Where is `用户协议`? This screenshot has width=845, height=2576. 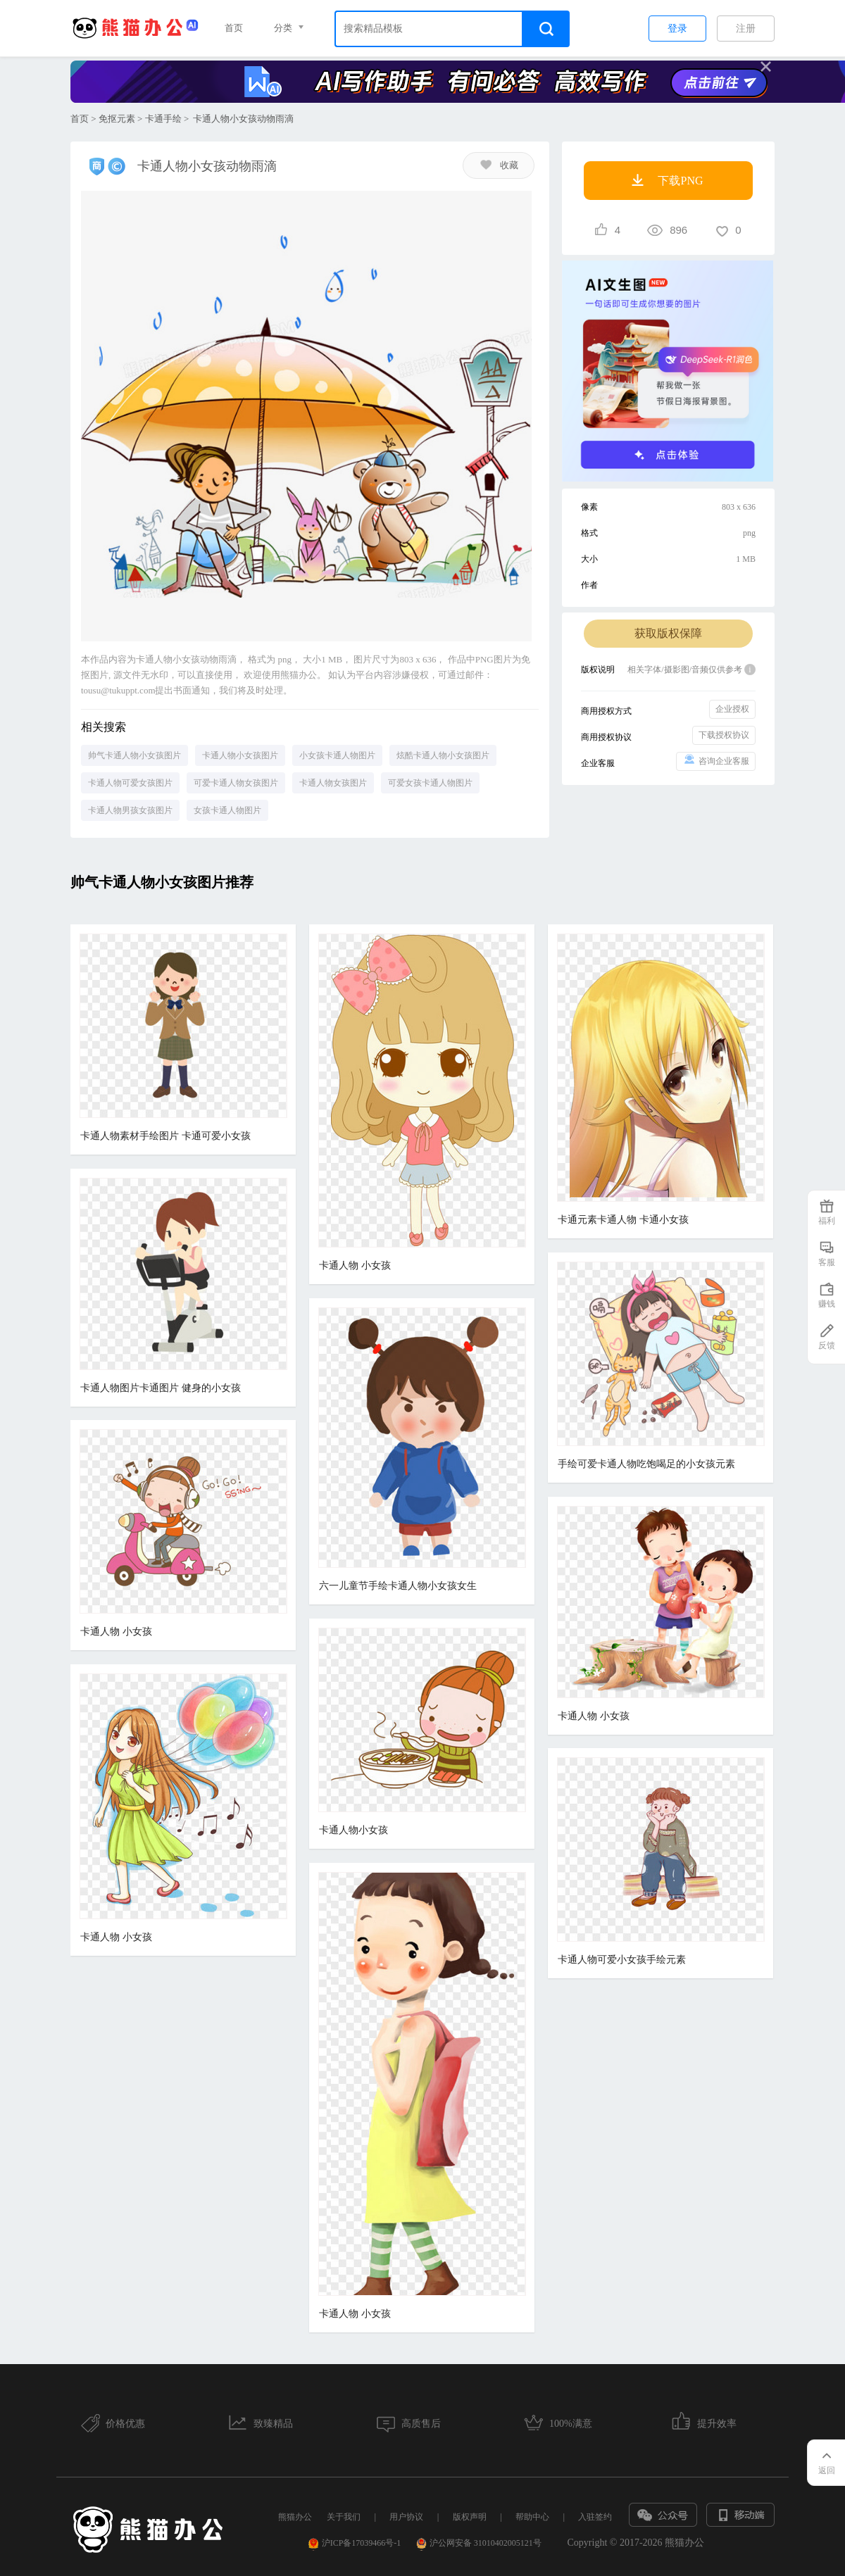
用户协议 is located at coordinates (406, 2517).